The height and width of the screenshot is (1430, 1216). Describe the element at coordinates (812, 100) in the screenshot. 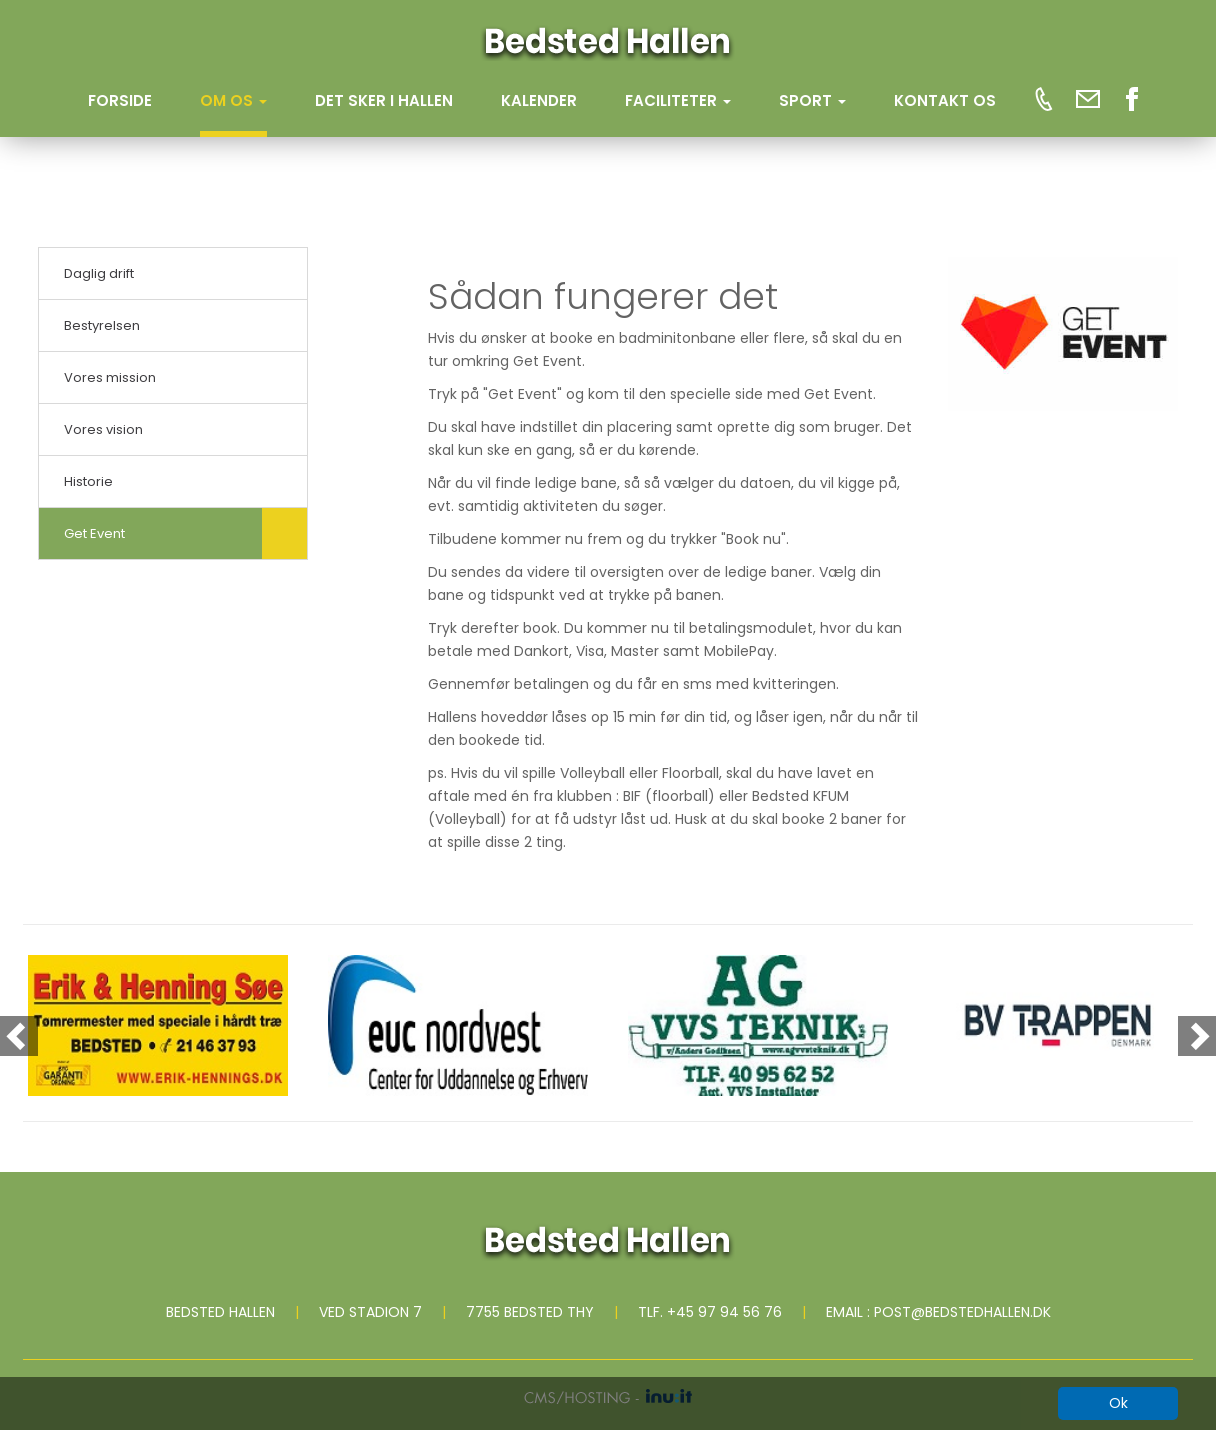

I see `SPORT [button]` at that location.